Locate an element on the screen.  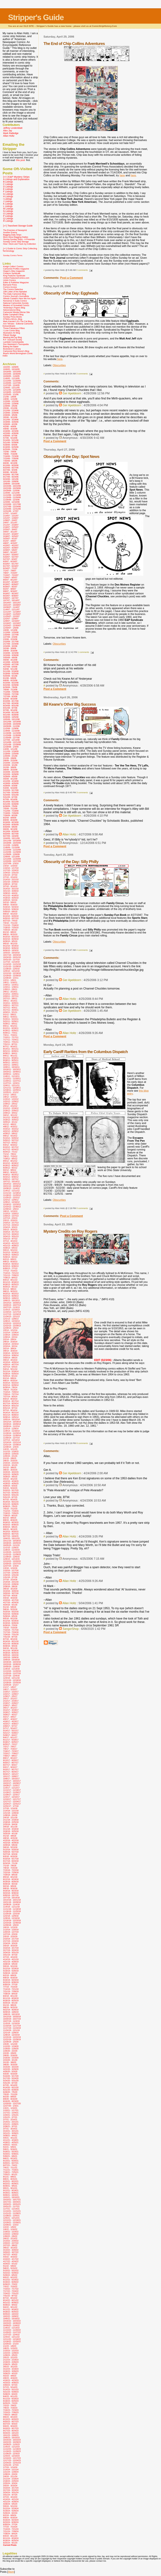
10/2/22 - 10/9/22 is located at coordinates (11, 2316).